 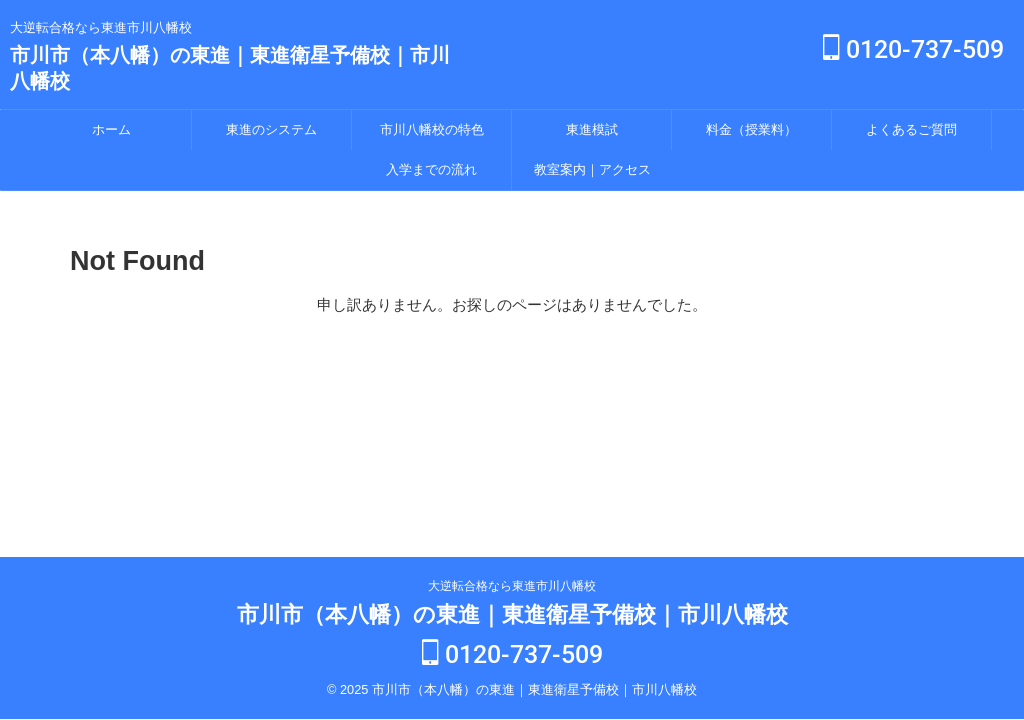 I want to click on 大逆転合格なら東進市川八幡校, so click(x=512, y=588).